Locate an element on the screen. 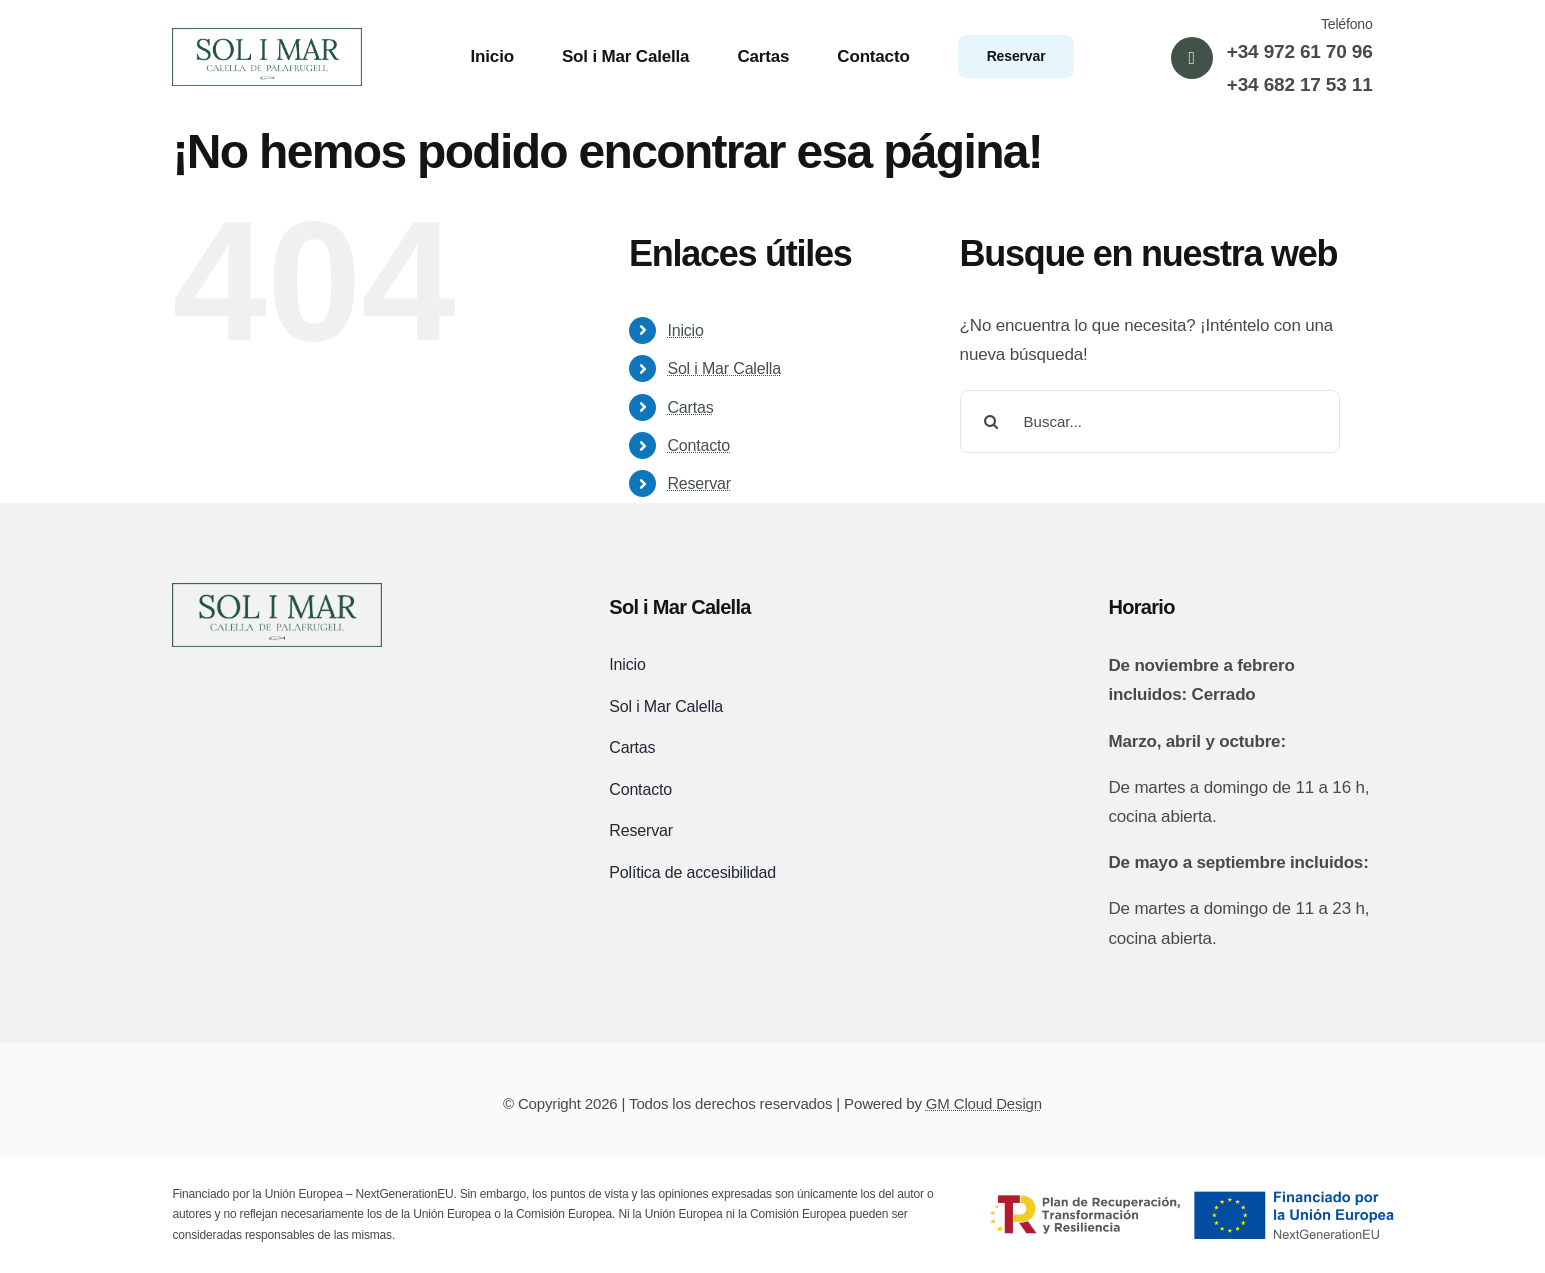 The image size is (1545, 1273). GM Cloud Design is located at coordinates (984, 1103).